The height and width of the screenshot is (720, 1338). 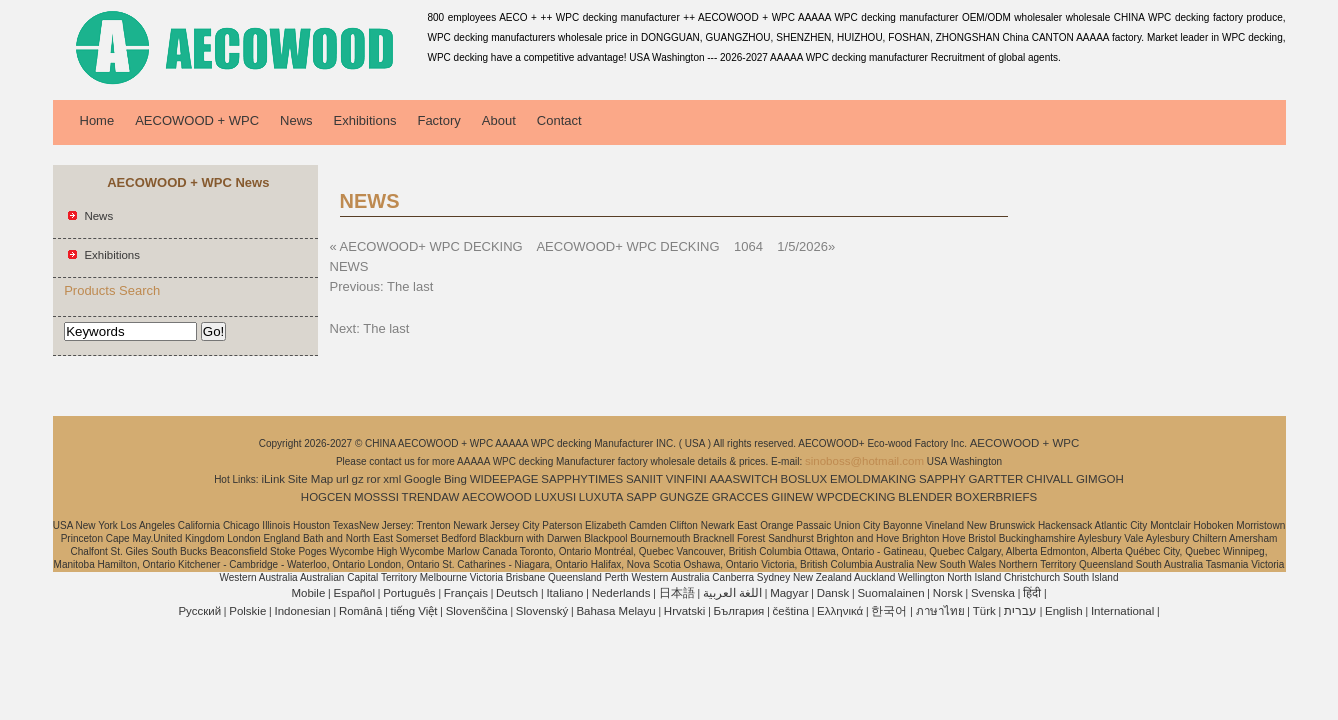 I want to click on SAPPHYTIMES, so click(x=582, y=479).